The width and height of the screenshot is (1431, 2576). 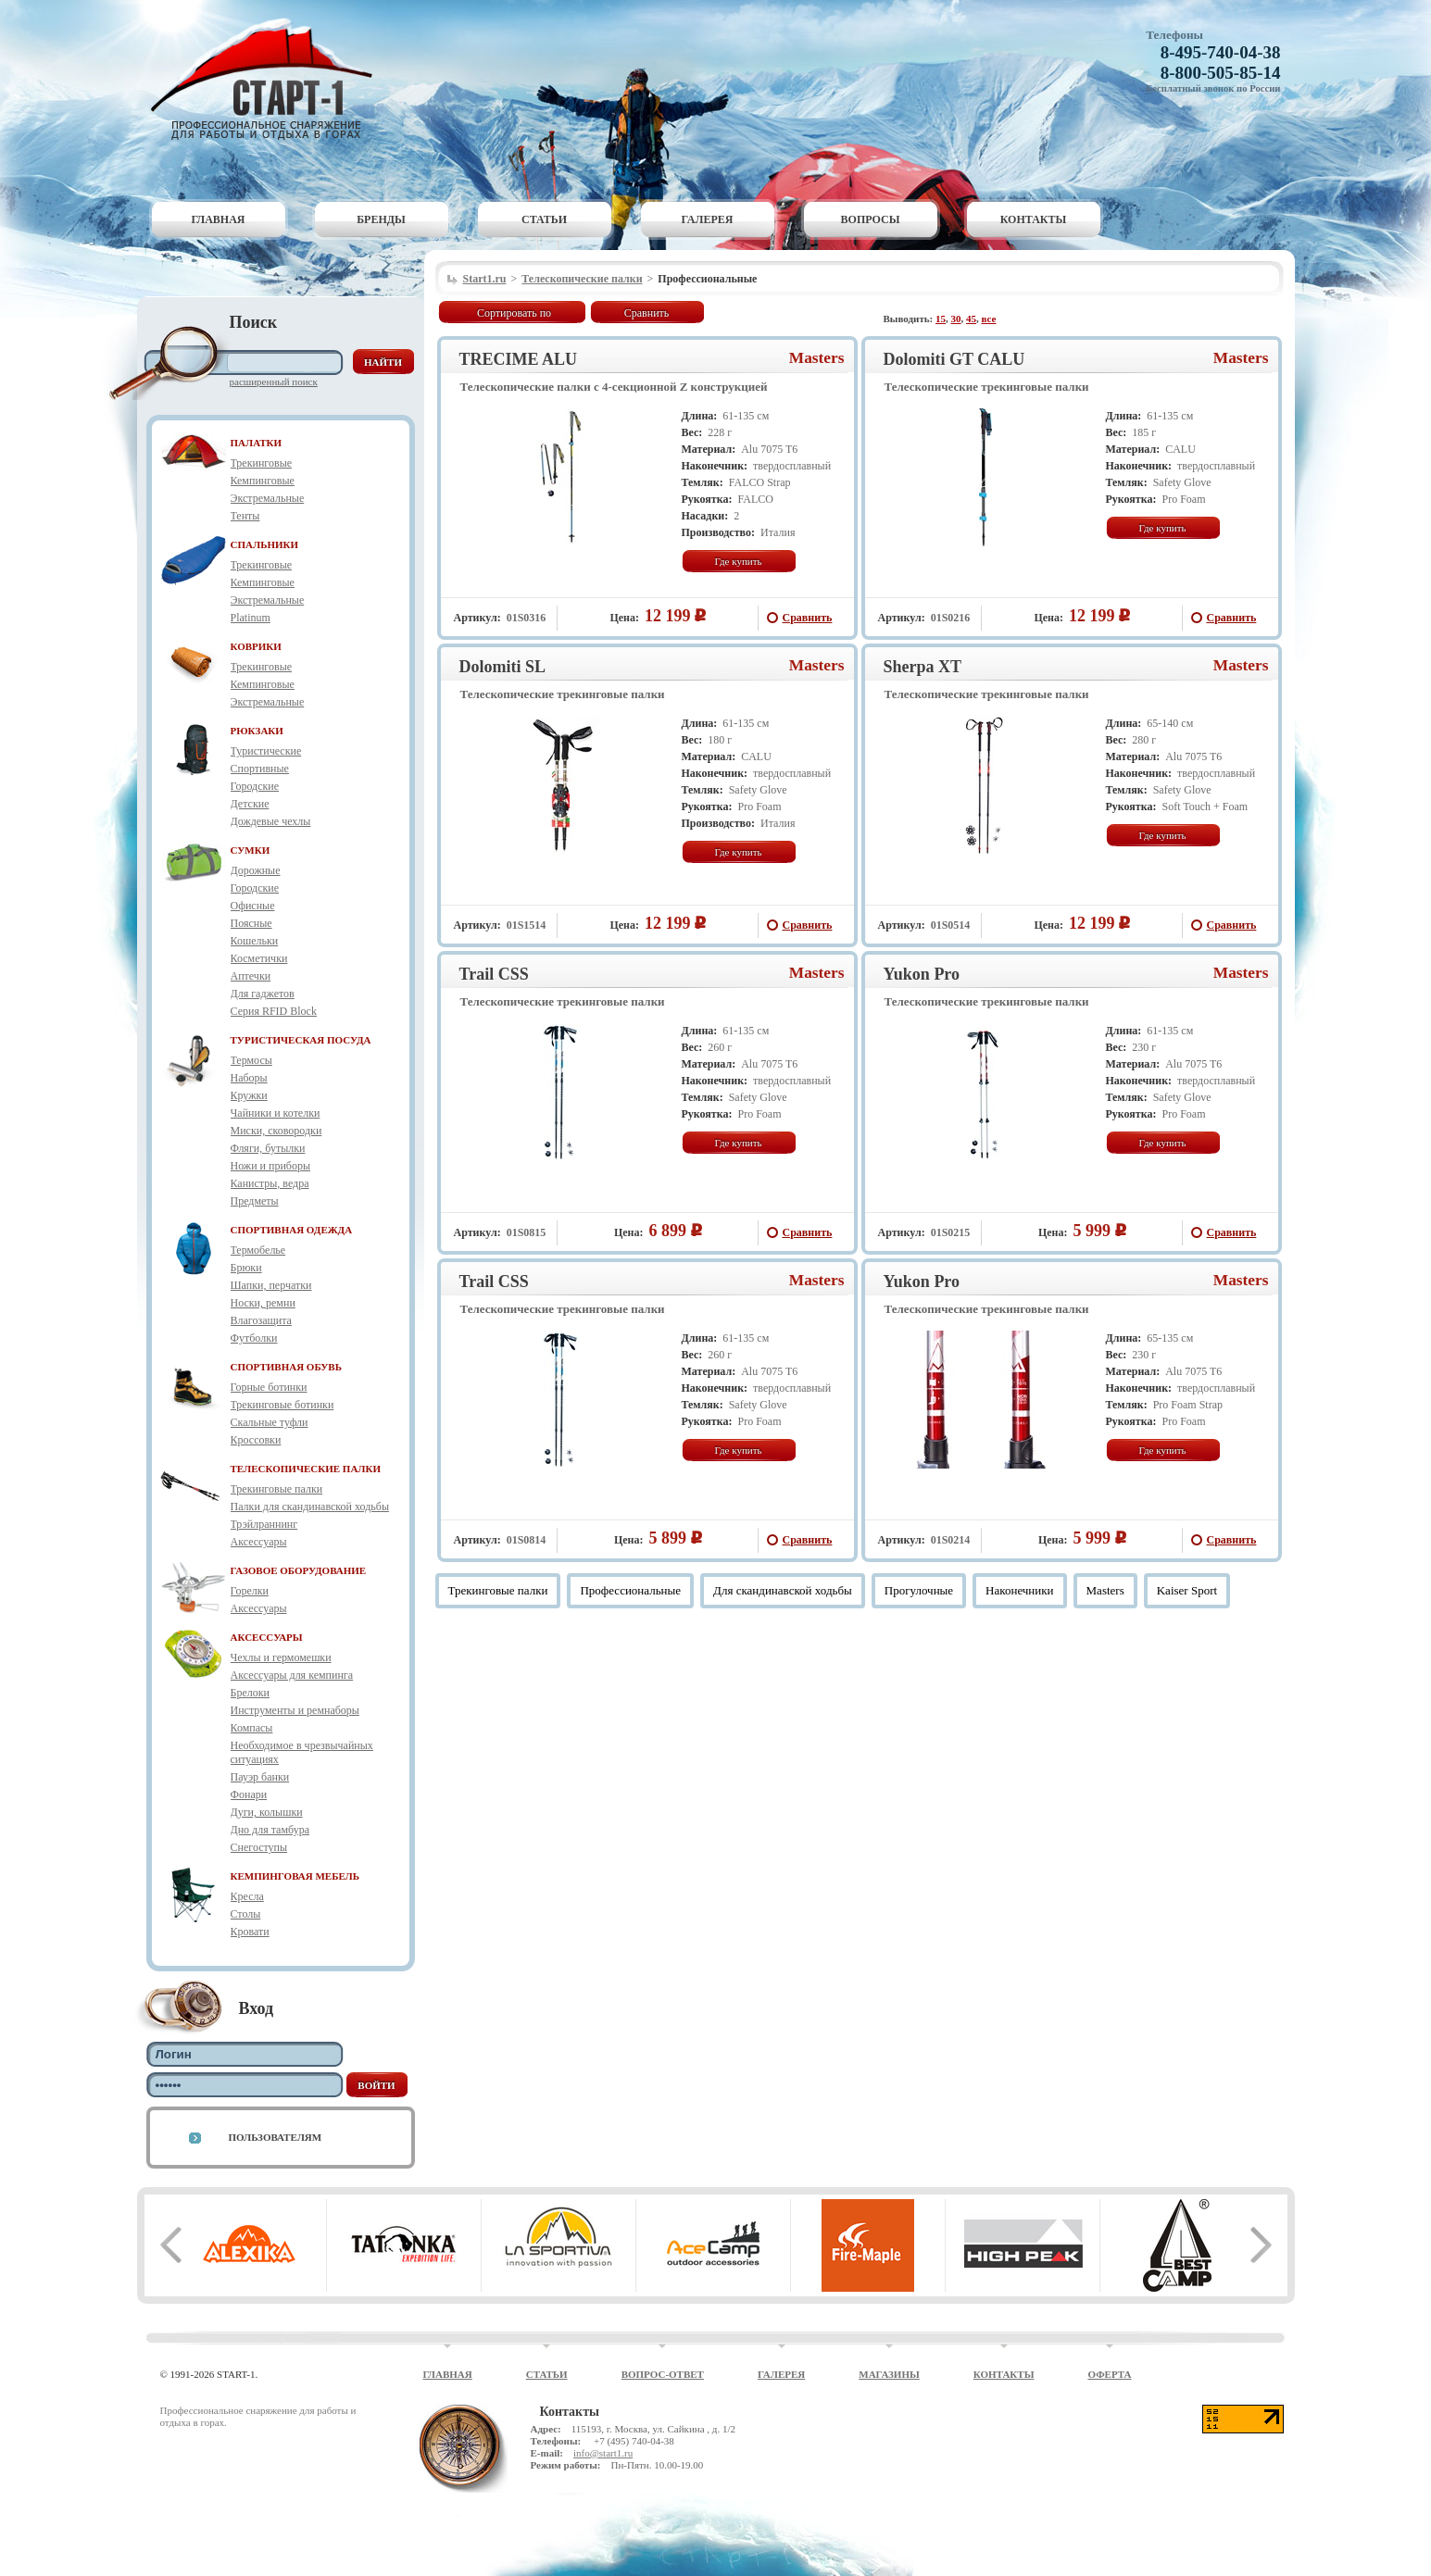 What do you see at coordinates (251, 975) in the screenshot?
I see `Аптечки` at bounding box center [251, 975].